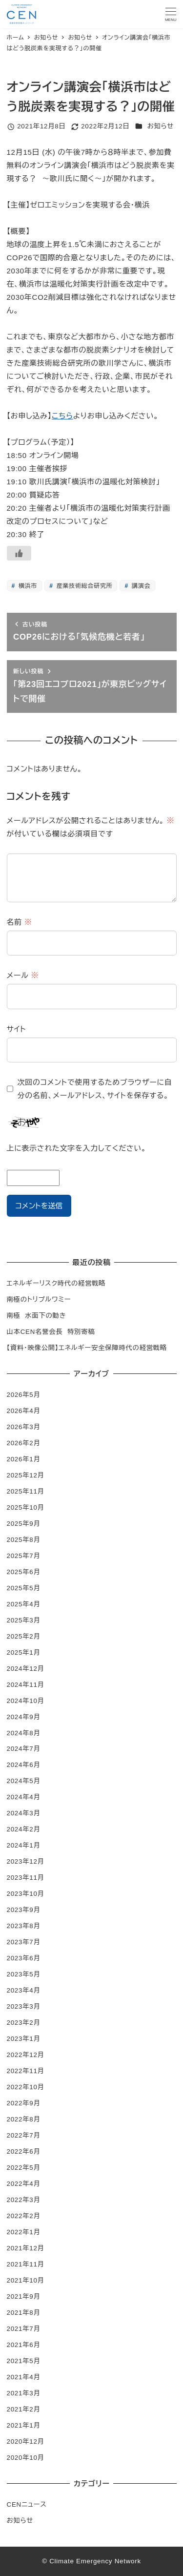  Describe the element at coordinates (19, 553) in the screenshot. I see `[いいねボタン]` at that location.